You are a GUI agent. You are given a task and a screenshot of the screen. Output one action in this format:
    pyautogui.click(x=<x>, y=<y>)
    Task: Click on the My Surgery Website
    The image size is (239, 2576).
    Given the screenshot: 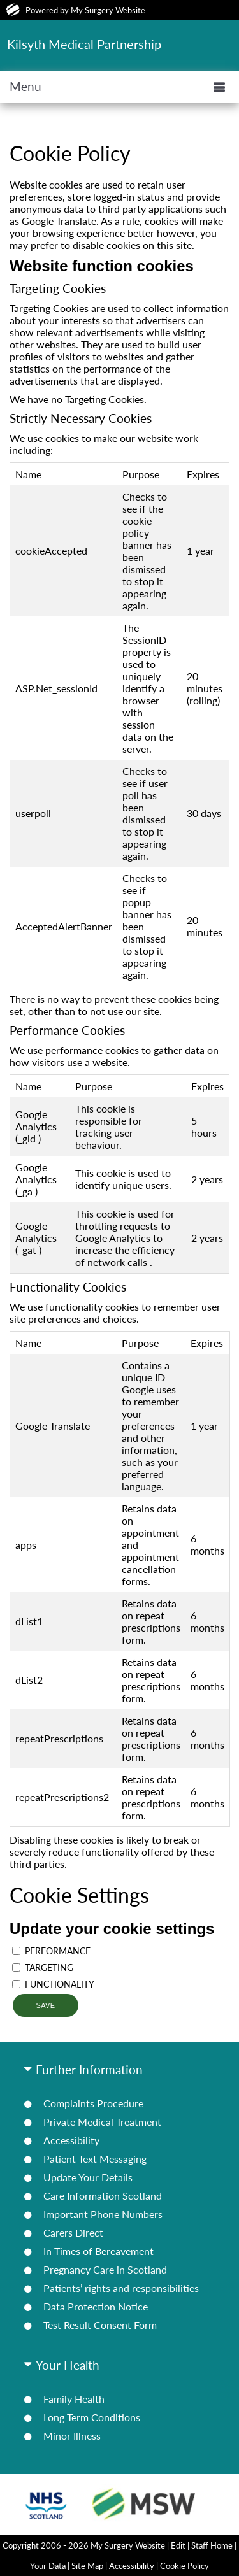 What is the action you would take?
    pyautogui.click(x=108, y=10)
    